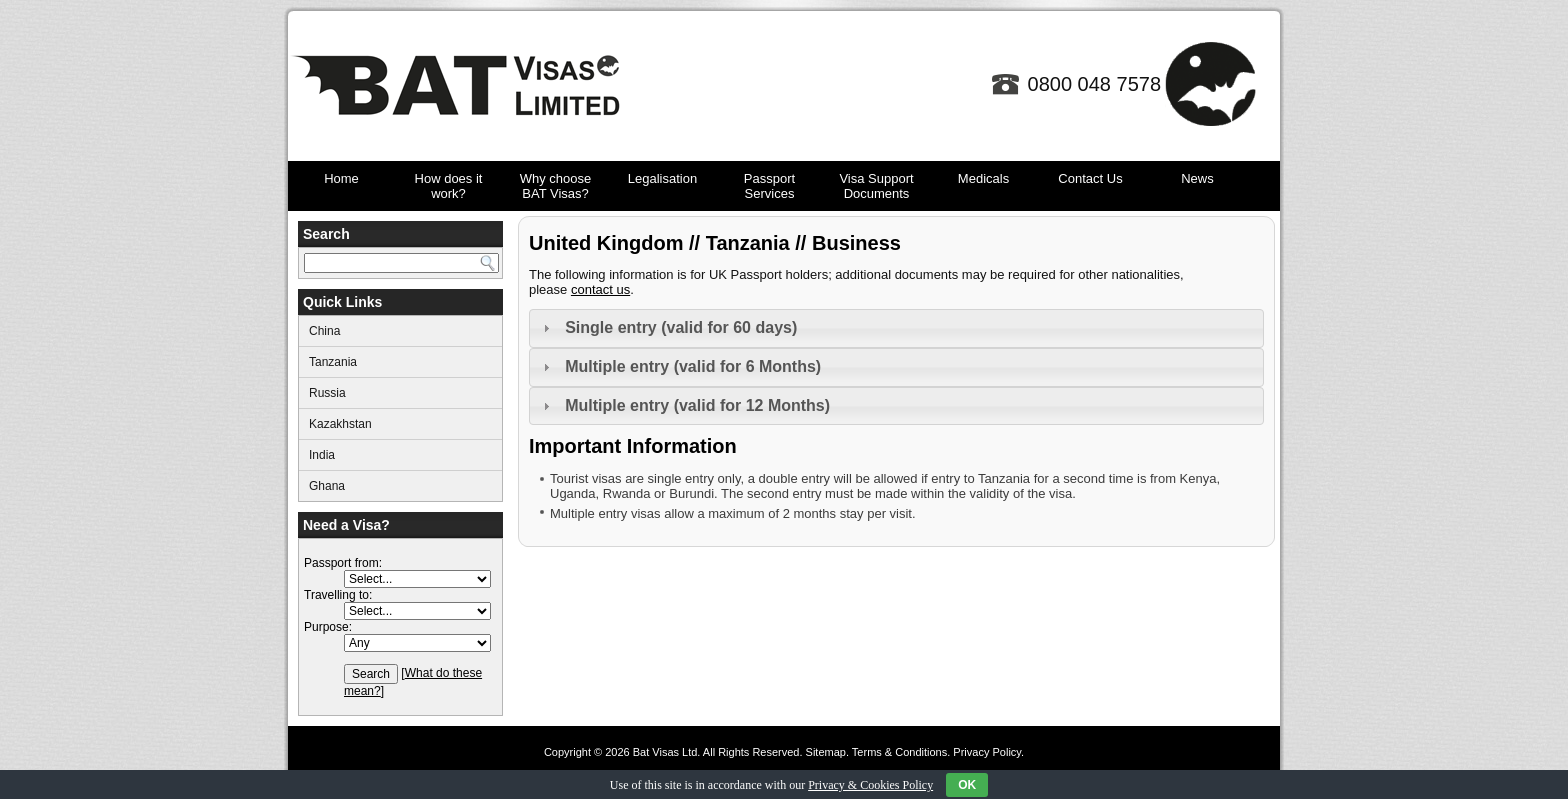 Image resolution: width=1568 pixels, height=799 pixels. I want to click on Passport Services, so click(769, 186).